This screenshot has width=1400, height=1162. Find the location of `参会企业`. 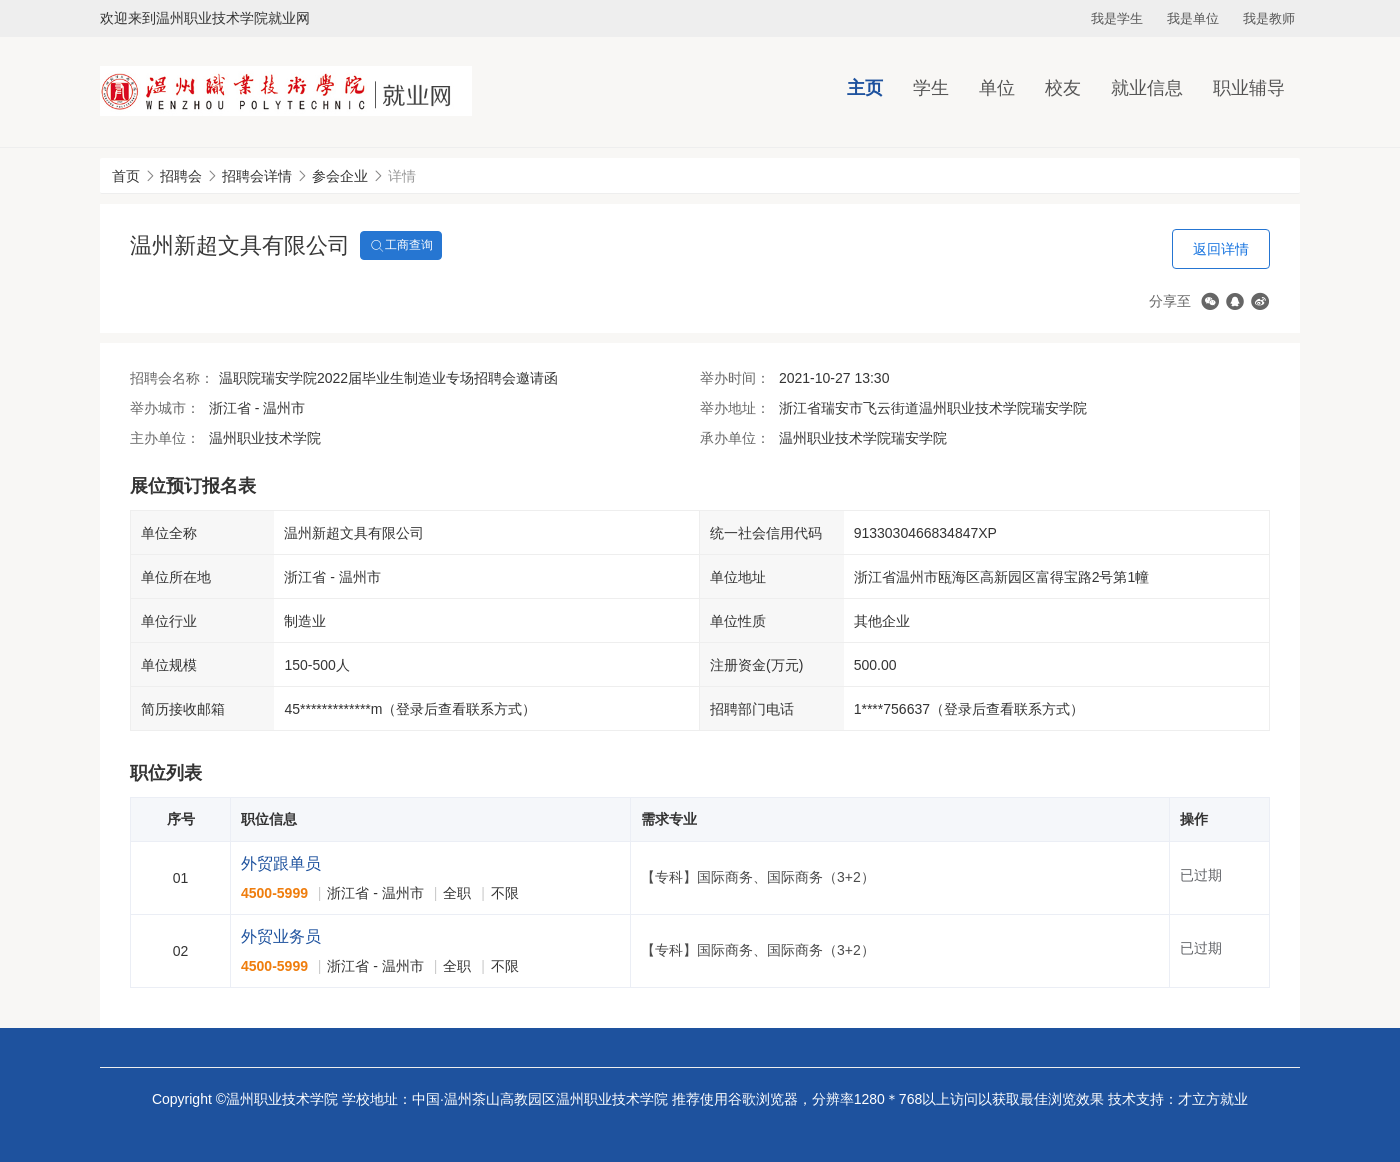

参会企业 is located at coordinates (340, 176).